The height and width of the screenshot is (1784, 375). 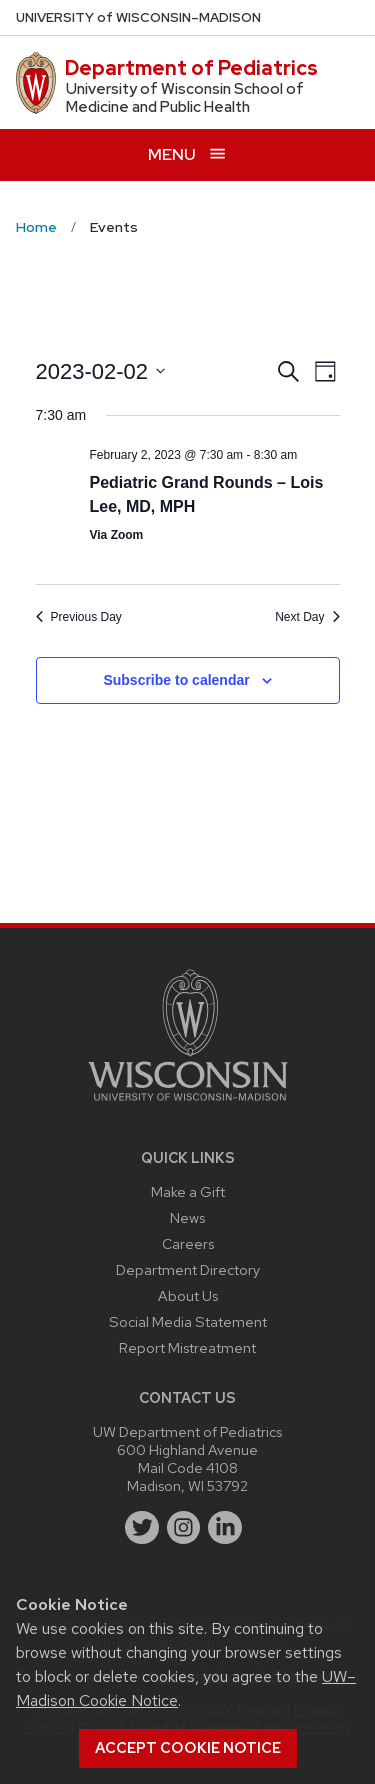 What do you see at coordinates (188, 1295) in the screenshot?
I see `About Us` at bounding box center [188, 1295].